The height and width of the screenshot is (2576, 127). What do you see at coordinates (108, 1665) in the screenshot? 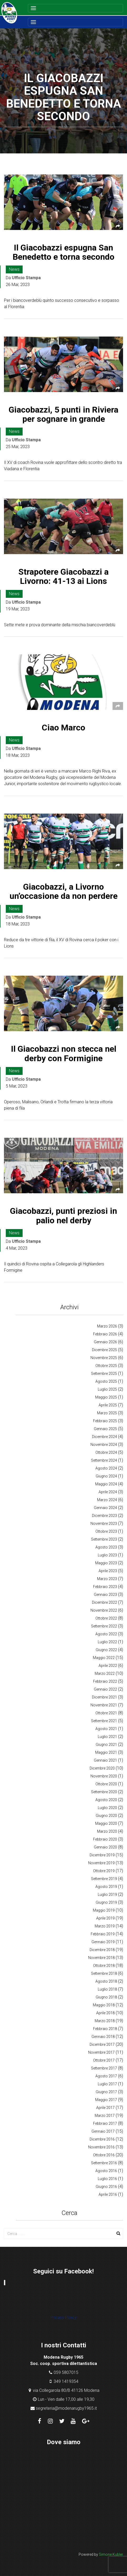
I see `Aprile 2022` at bounding box center [108, 1665].